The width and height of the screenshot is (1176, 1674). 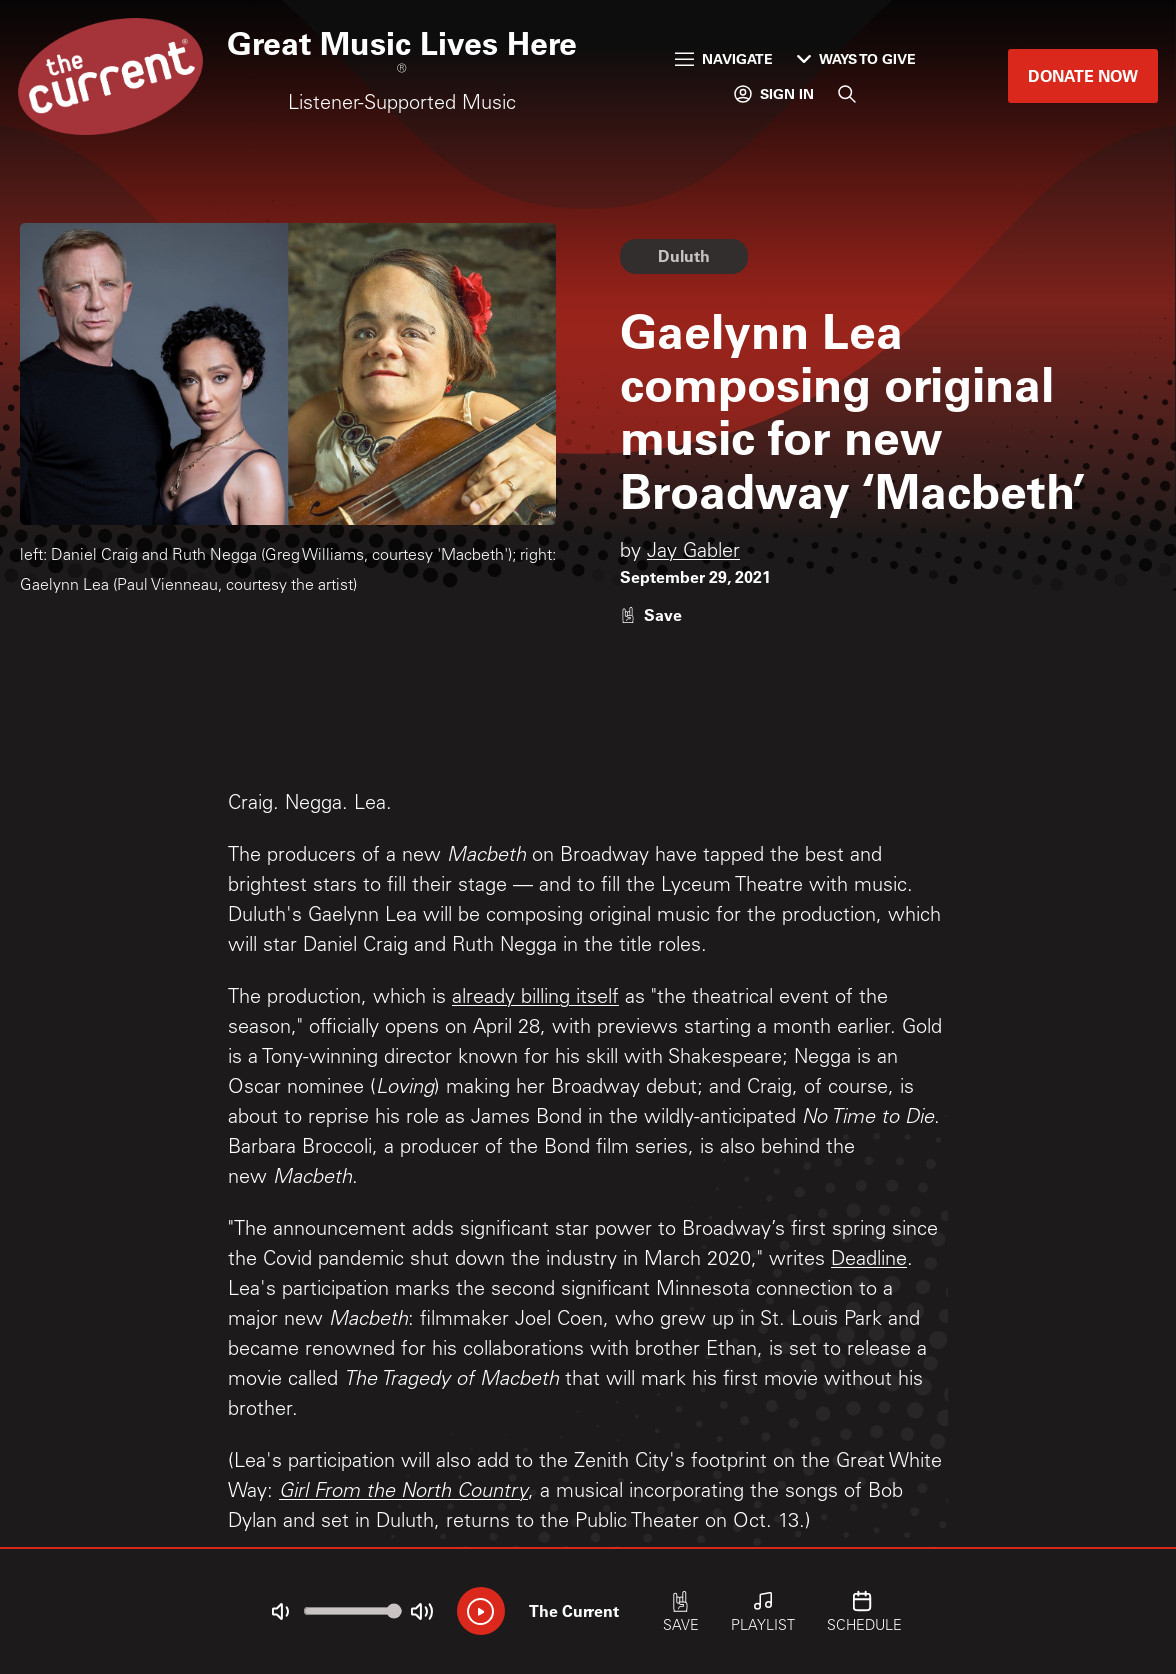 What do you see at coordinates (847, 94) in the screenshot?
I see `[Search]` at bounding box center [847, 94].